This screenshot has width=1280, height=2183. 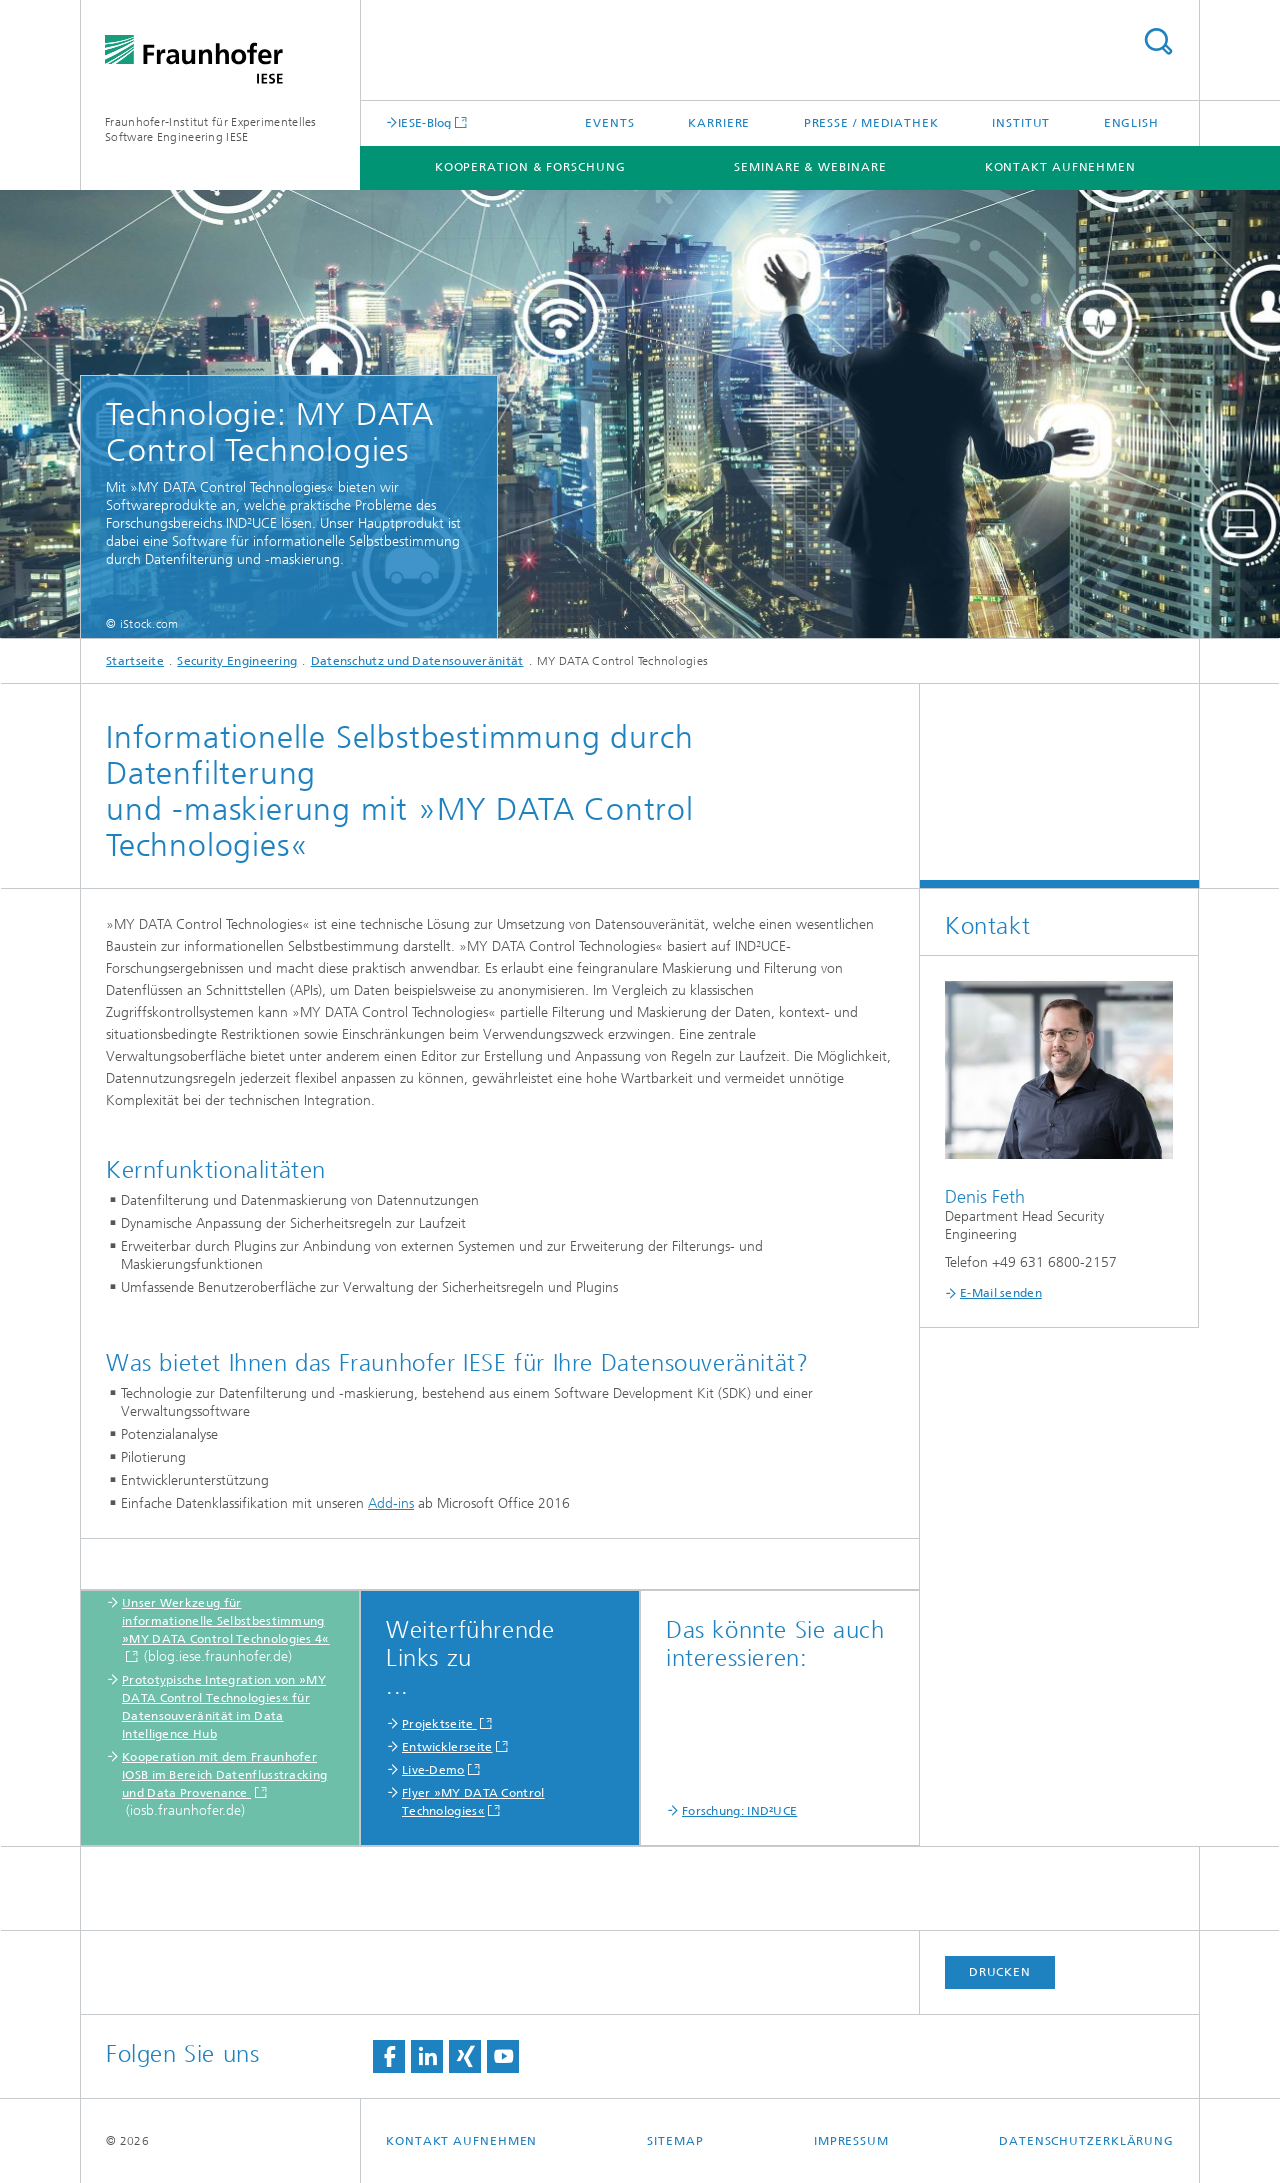 I want to click on Startseite, so click(x=135, y=661).